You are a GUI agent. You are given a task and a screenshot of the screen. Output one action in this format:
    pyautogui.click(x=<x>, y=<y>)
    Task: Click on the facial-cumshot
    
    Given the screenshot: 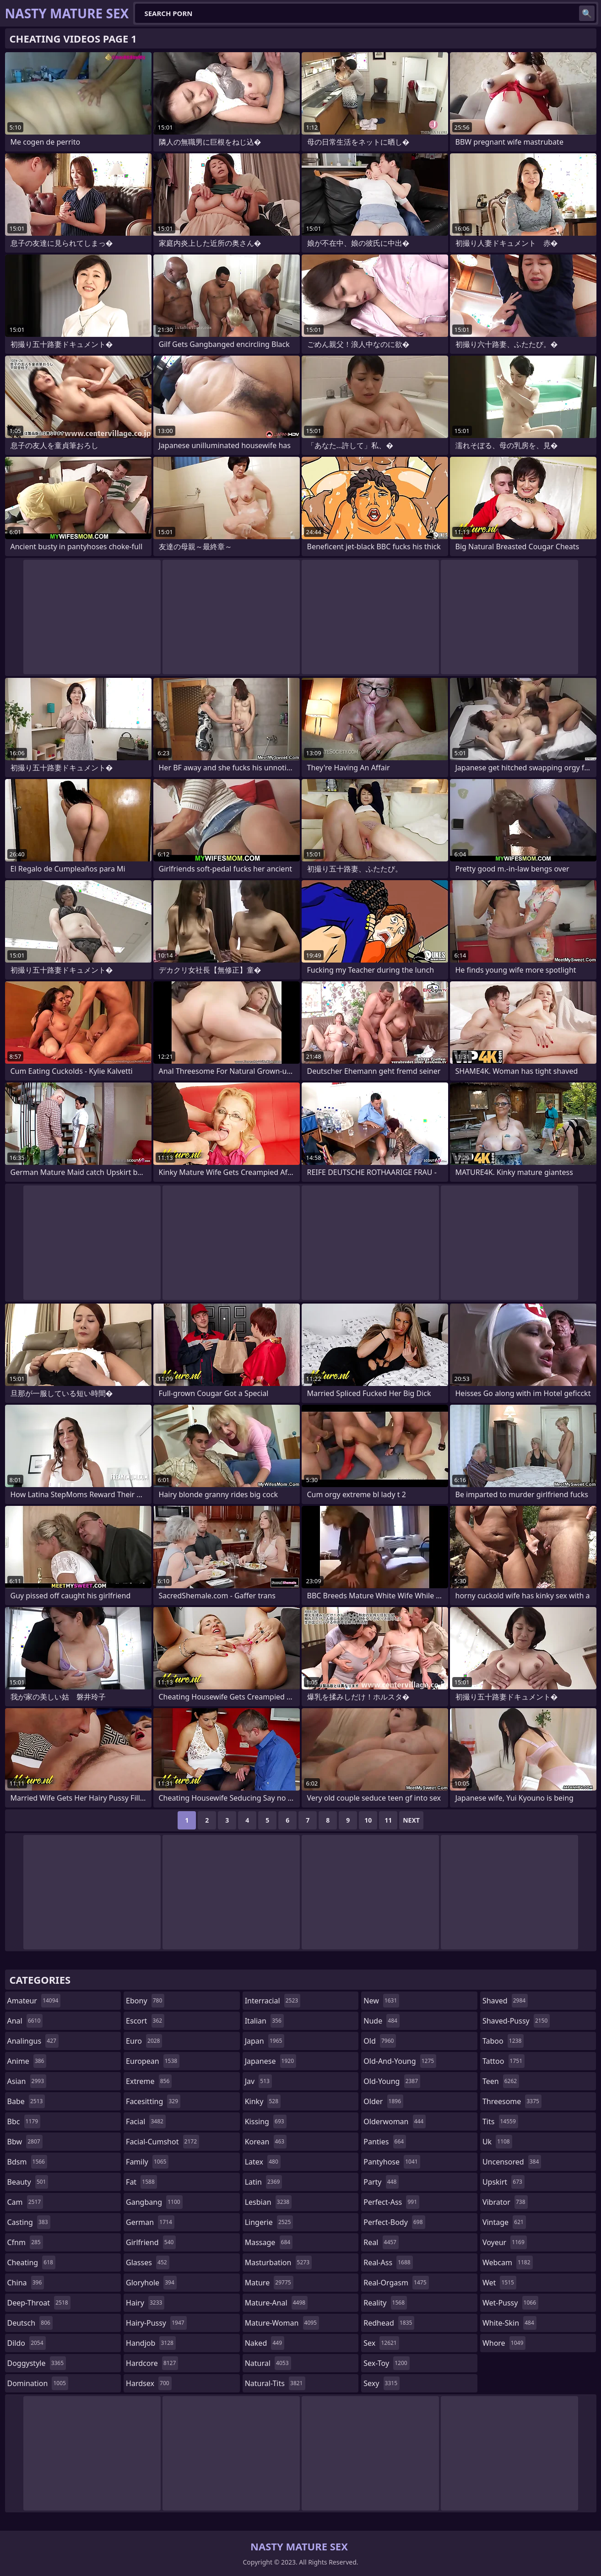 What is the action you would take?
    pyautogui.click(x=162, y=2141)
    